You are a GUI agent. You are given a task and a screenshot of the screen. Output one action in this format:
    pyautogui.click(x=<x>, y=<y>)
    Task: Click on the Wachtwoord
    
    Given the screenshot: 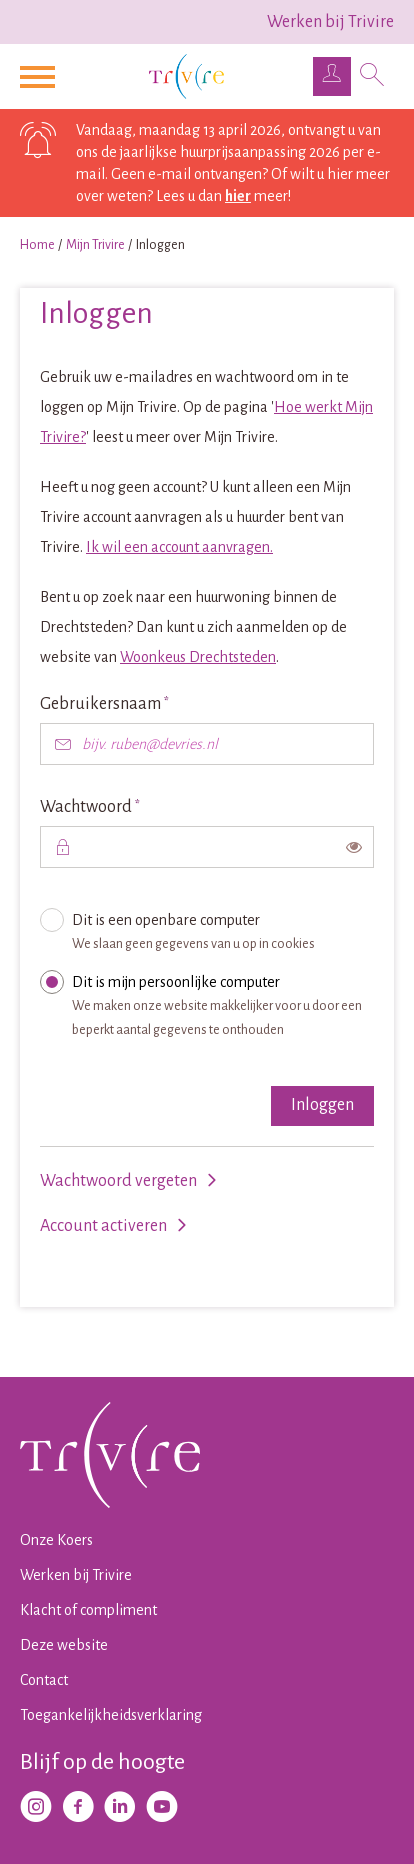 What is the action you would take?
    pyautogui.click(x=125, y=805)
    